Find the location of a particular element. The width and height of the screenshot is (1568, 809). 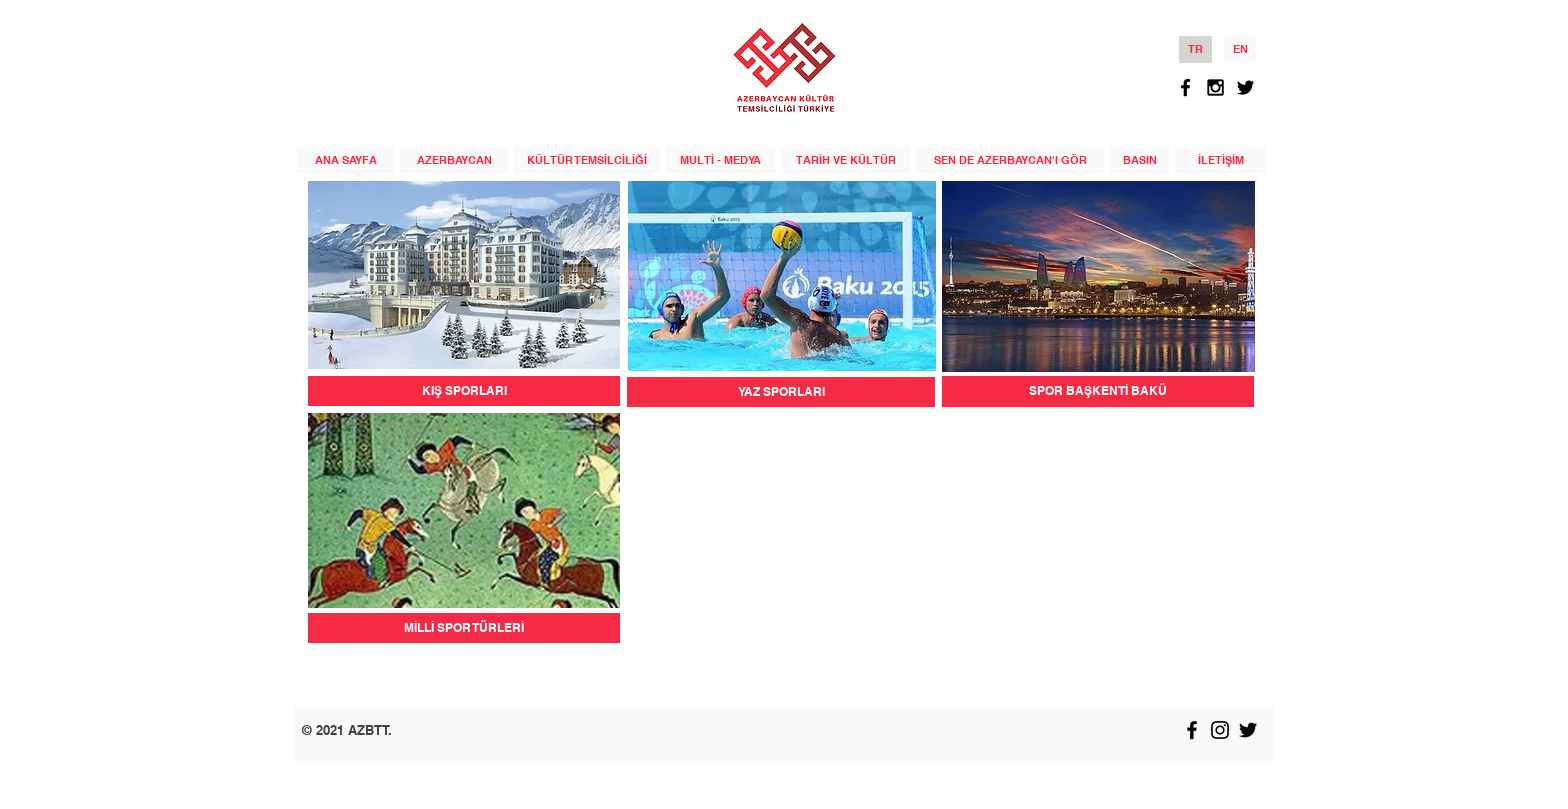

[TR] is located at coordinates (1195, 49).